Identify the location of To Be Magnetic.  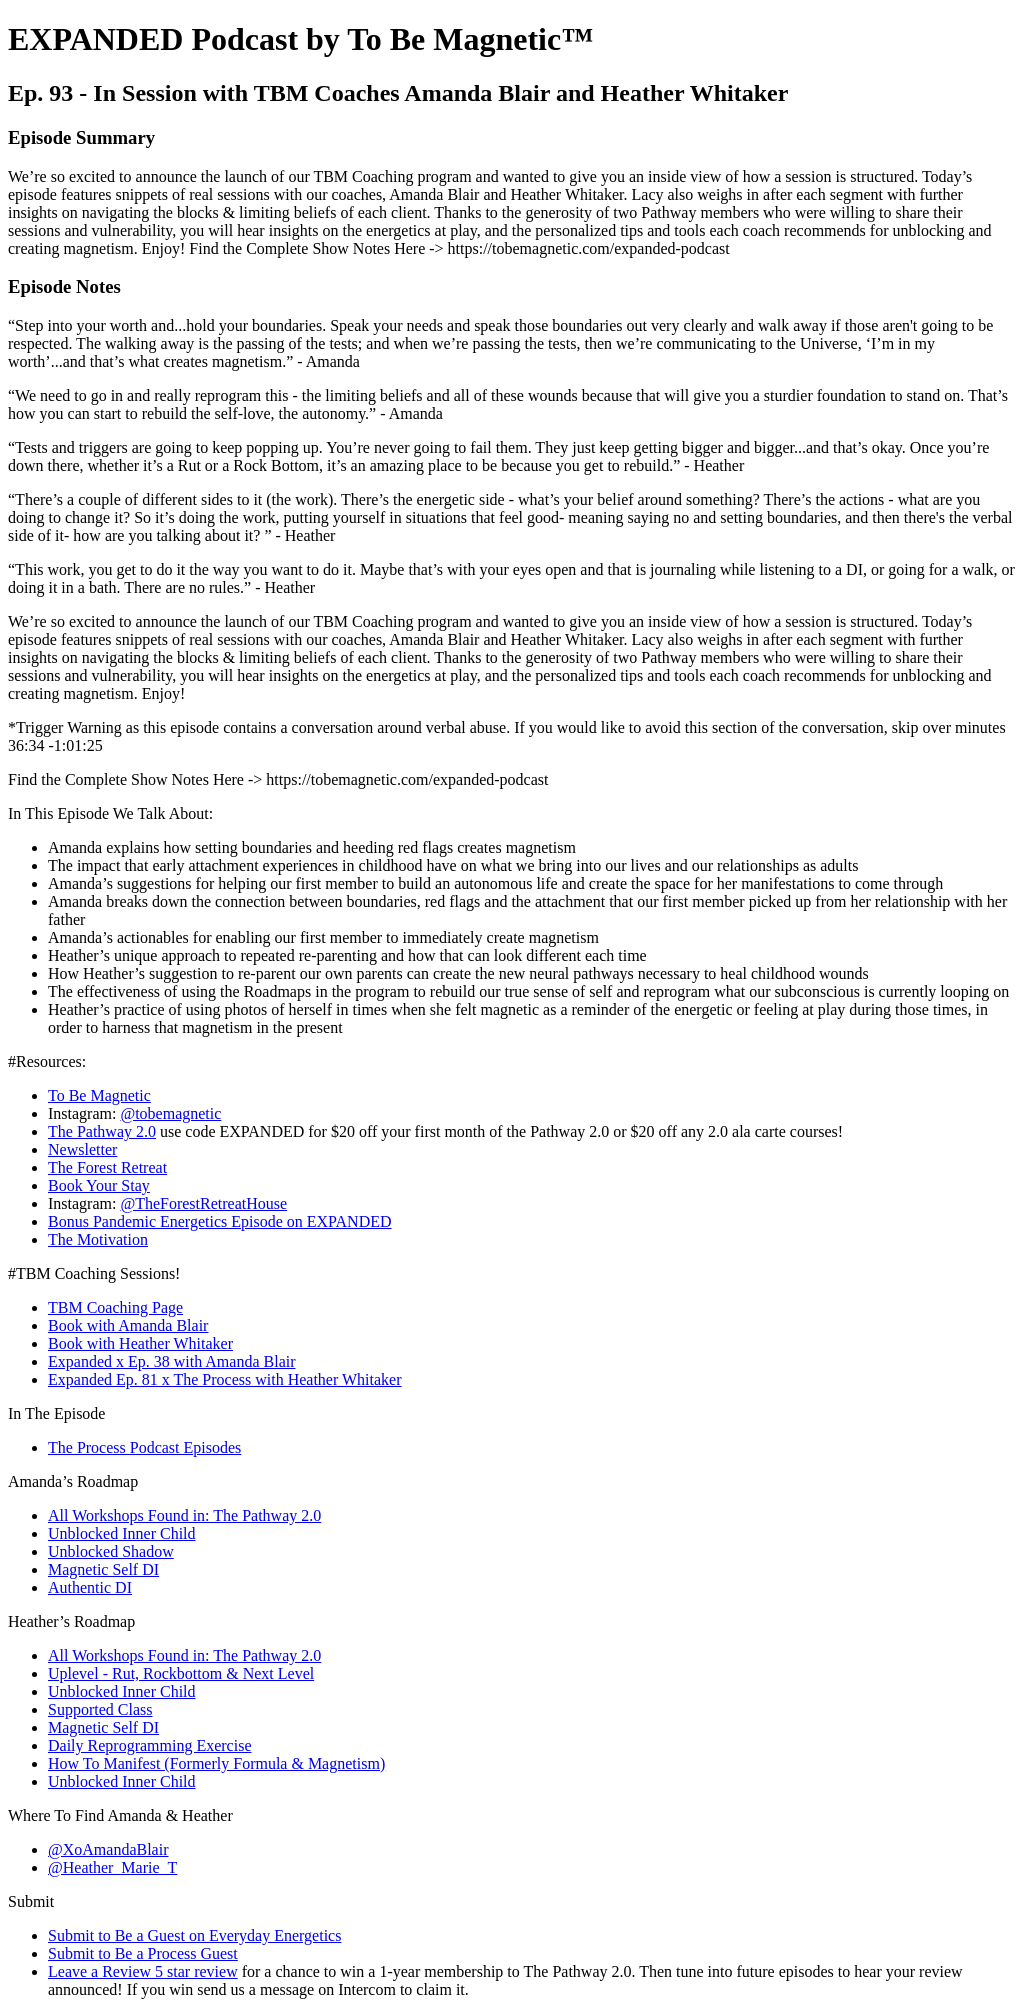
(99, 1095).